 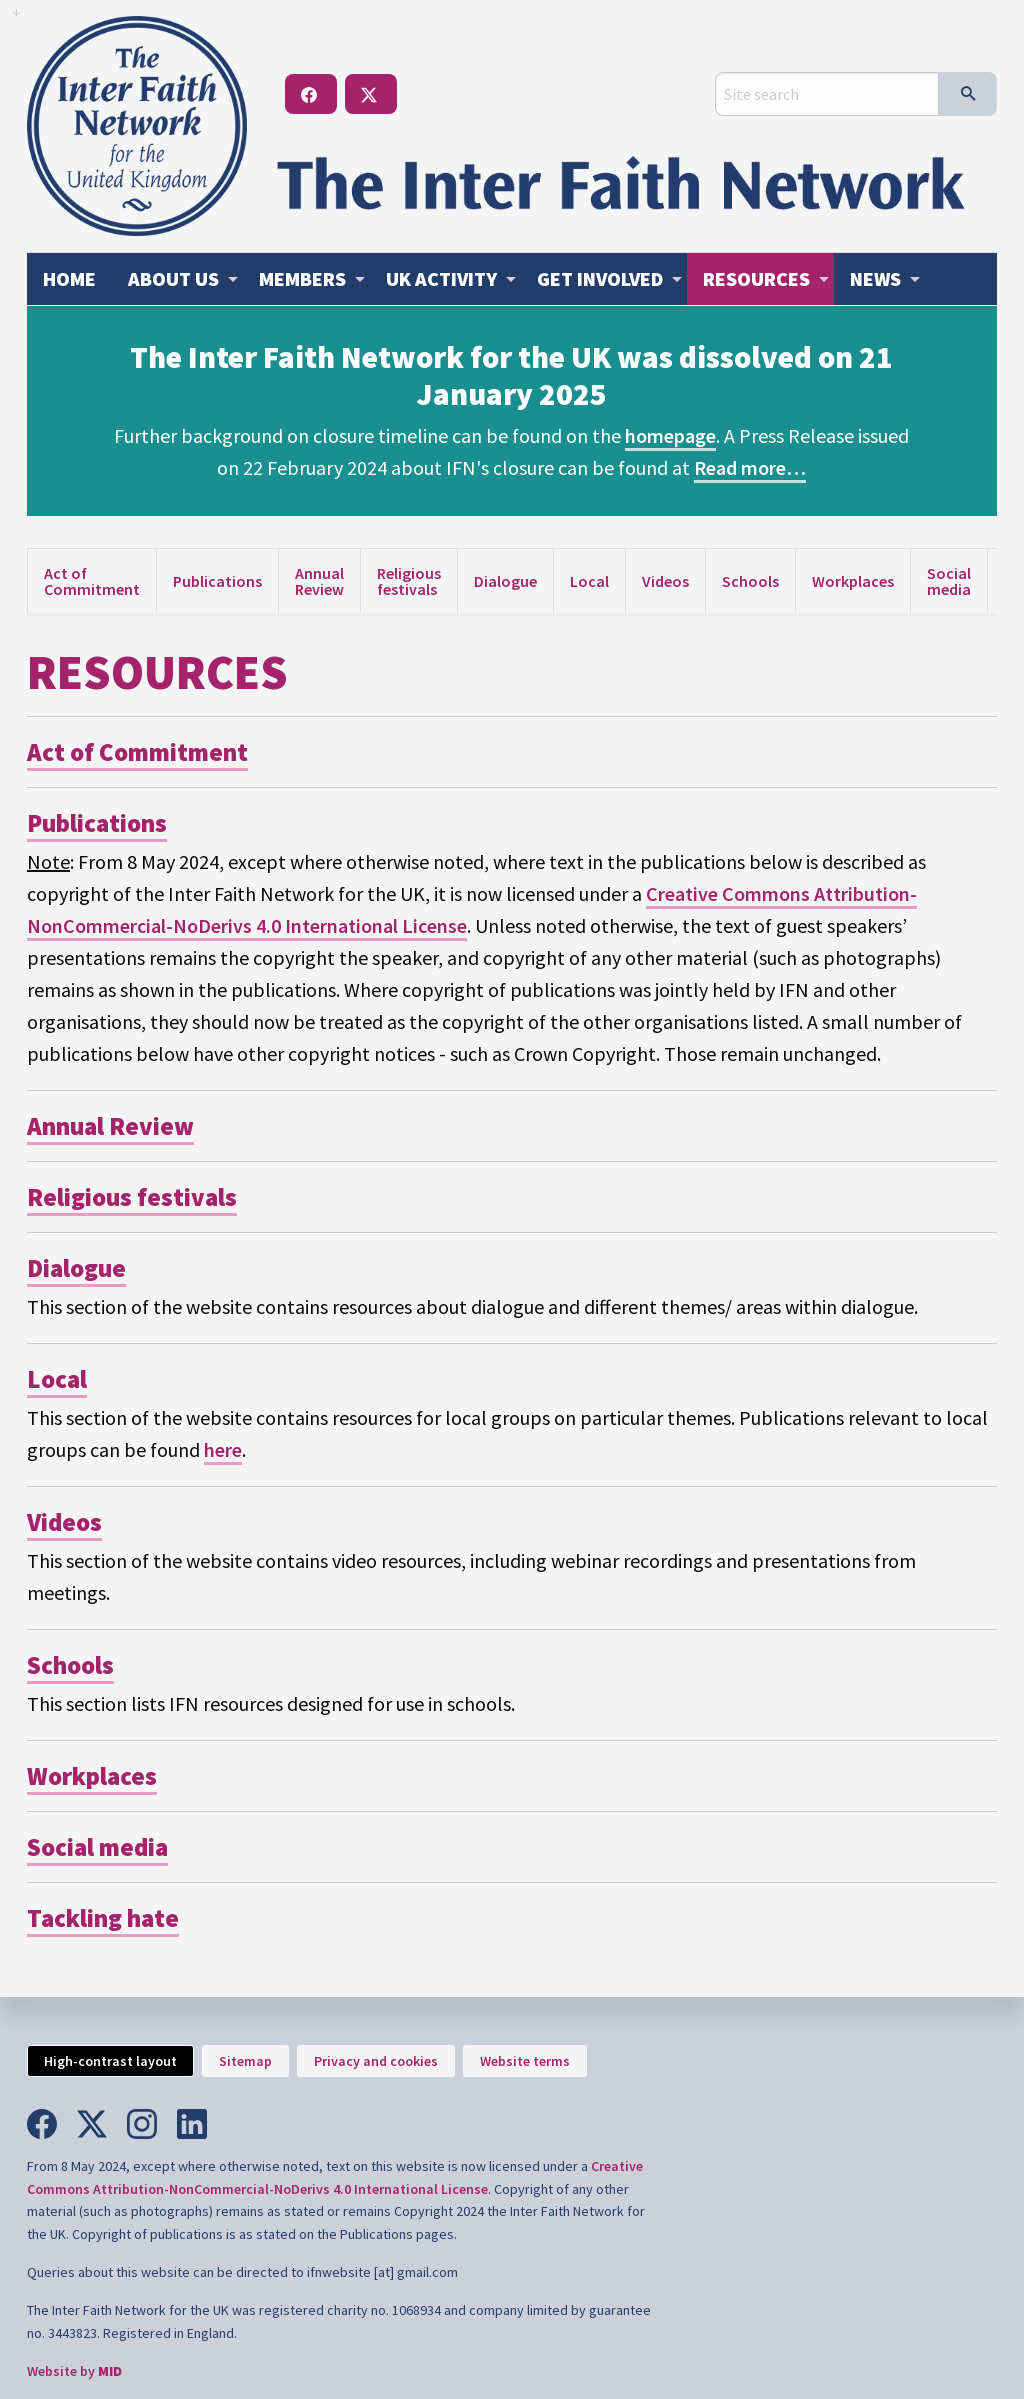 What do you see at coordinates (74, 2371) in the screenshot?
I see `Website by` at bounding box center [74, 2371].